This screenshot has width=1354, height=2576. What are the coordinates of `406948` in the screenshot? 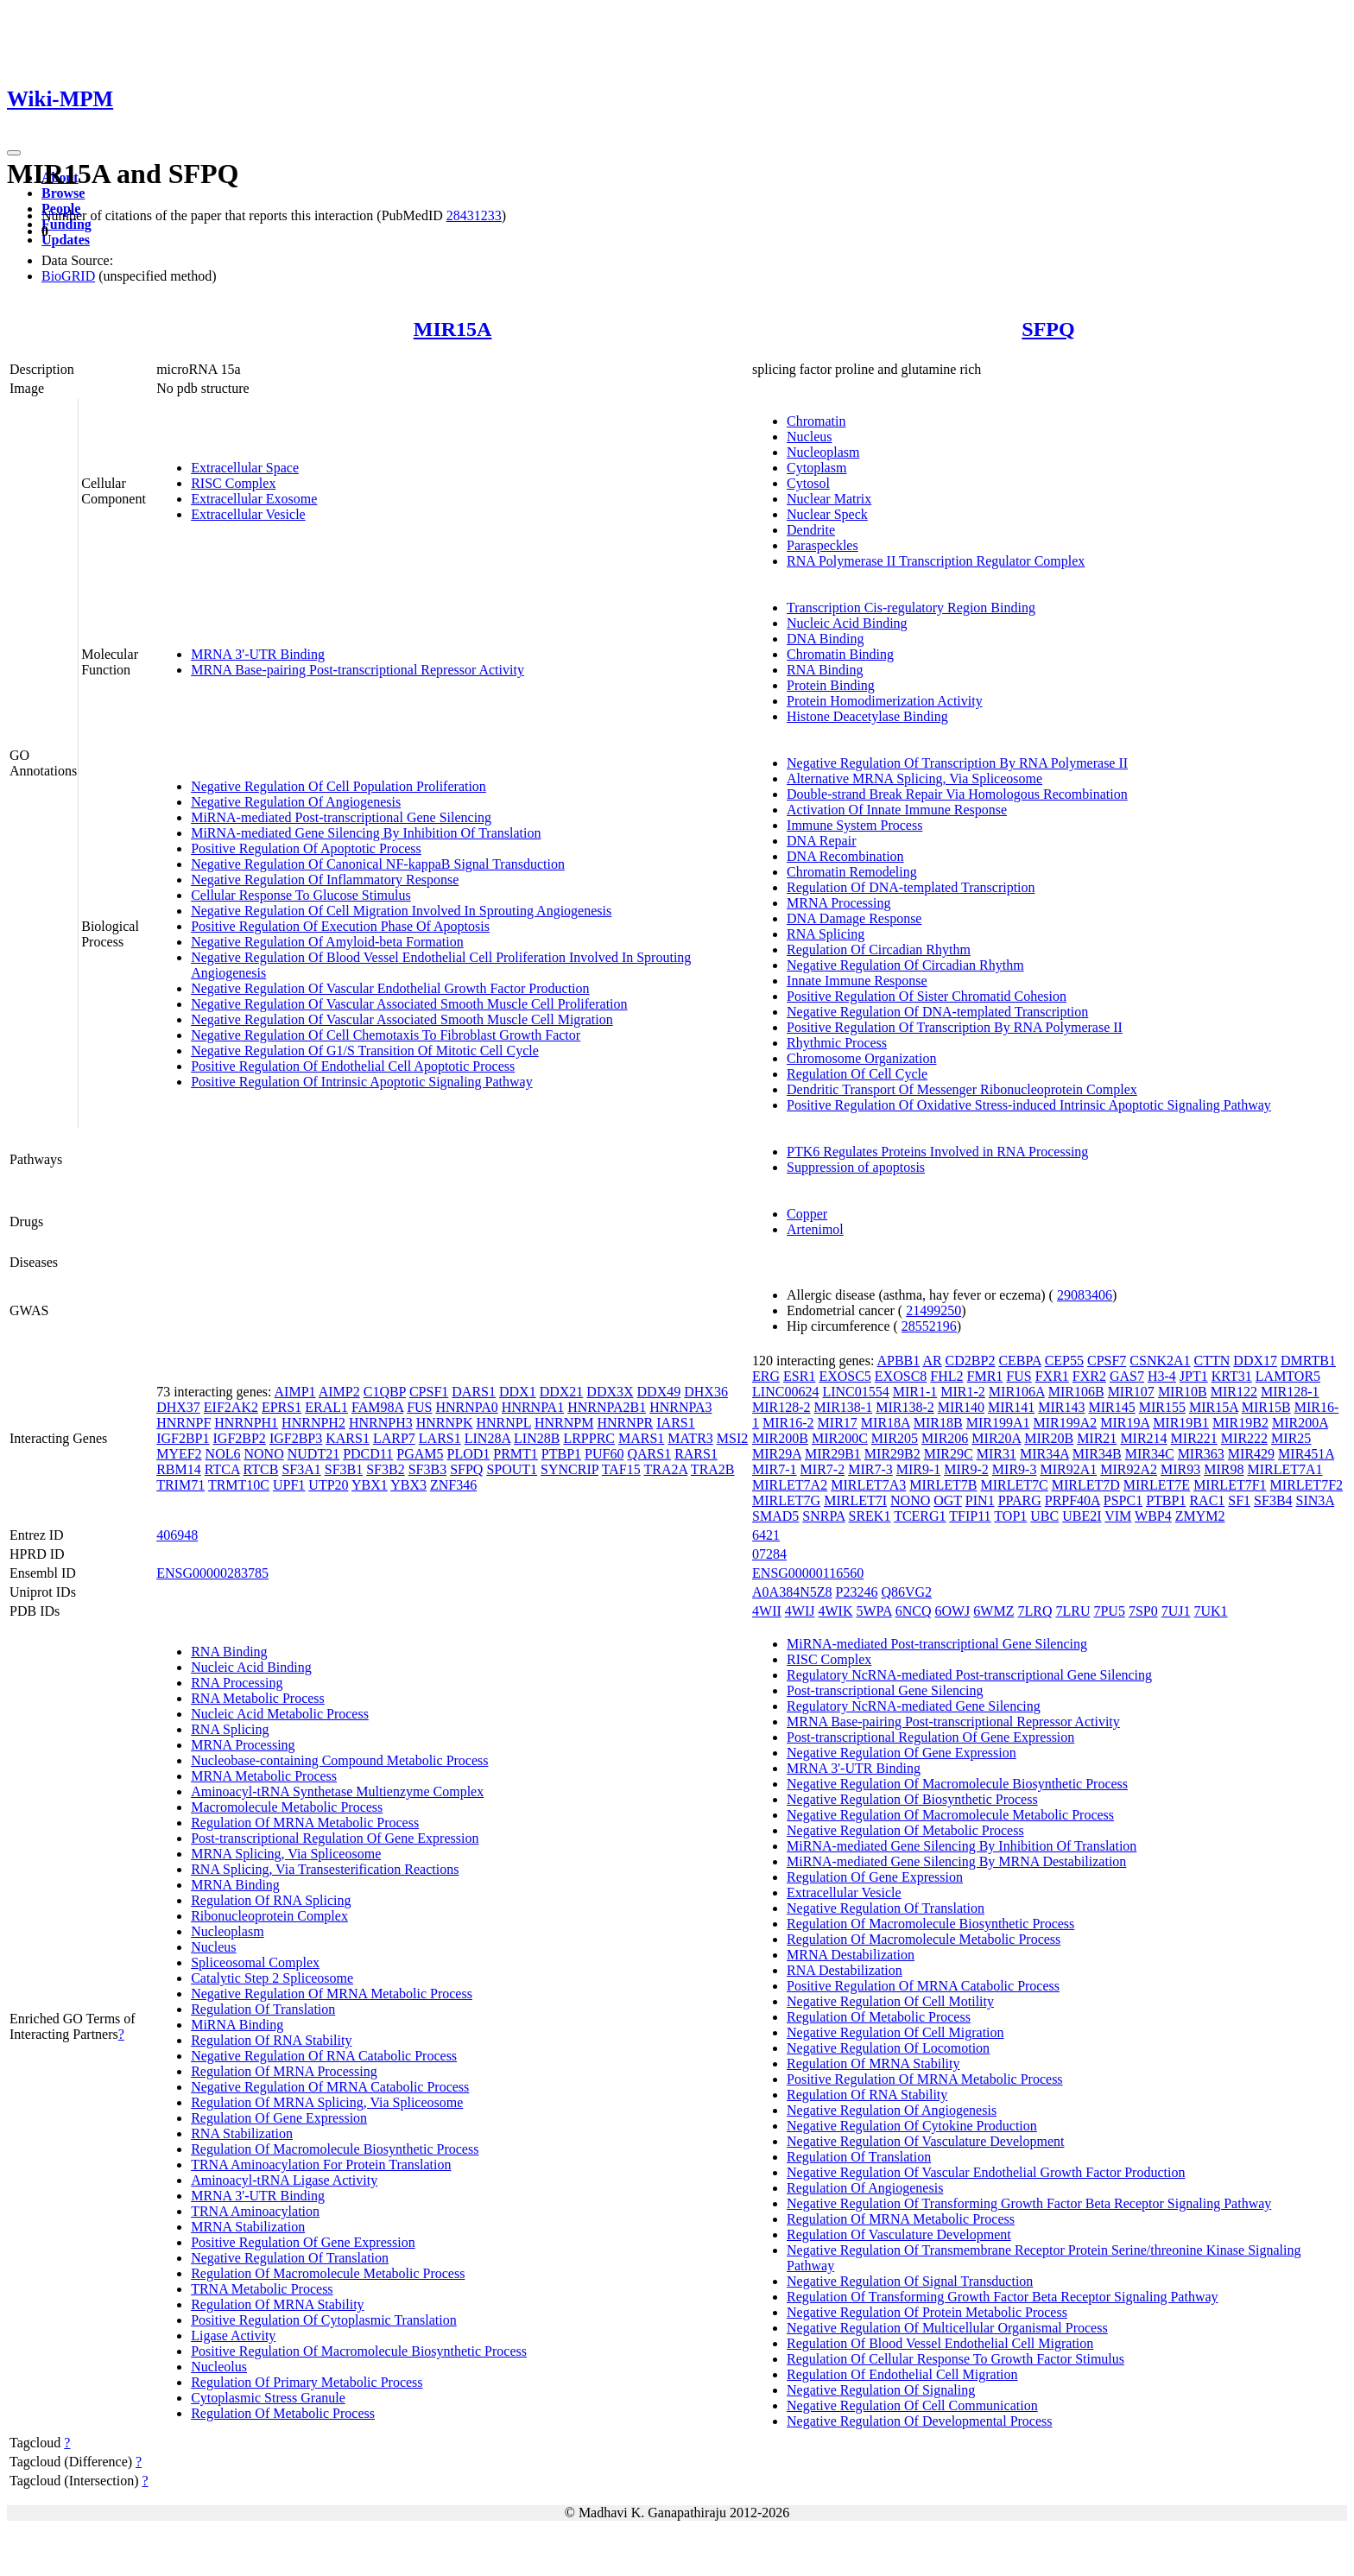 It's located at (177, 1535).